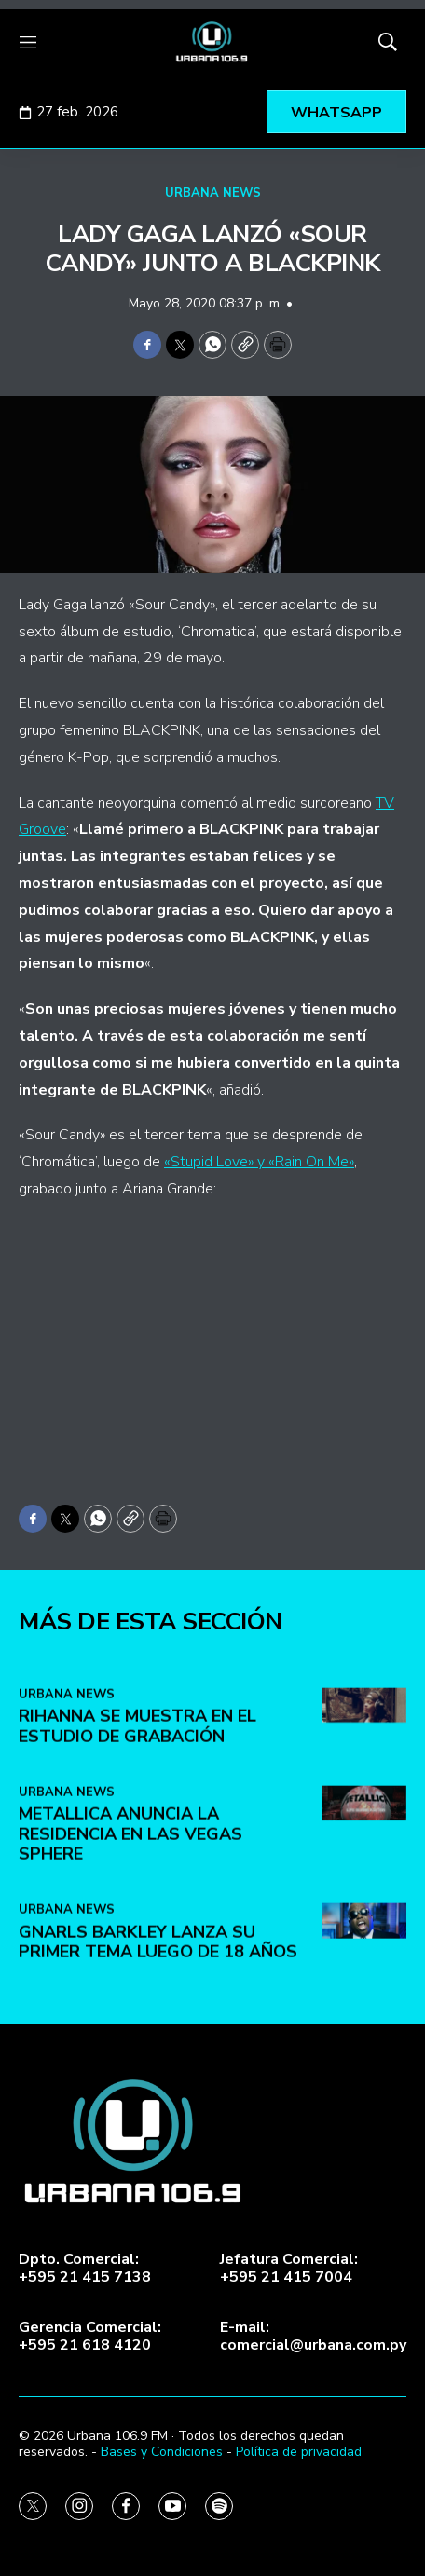  I want to click on Bases y Condiciones, so click(162, 2451).